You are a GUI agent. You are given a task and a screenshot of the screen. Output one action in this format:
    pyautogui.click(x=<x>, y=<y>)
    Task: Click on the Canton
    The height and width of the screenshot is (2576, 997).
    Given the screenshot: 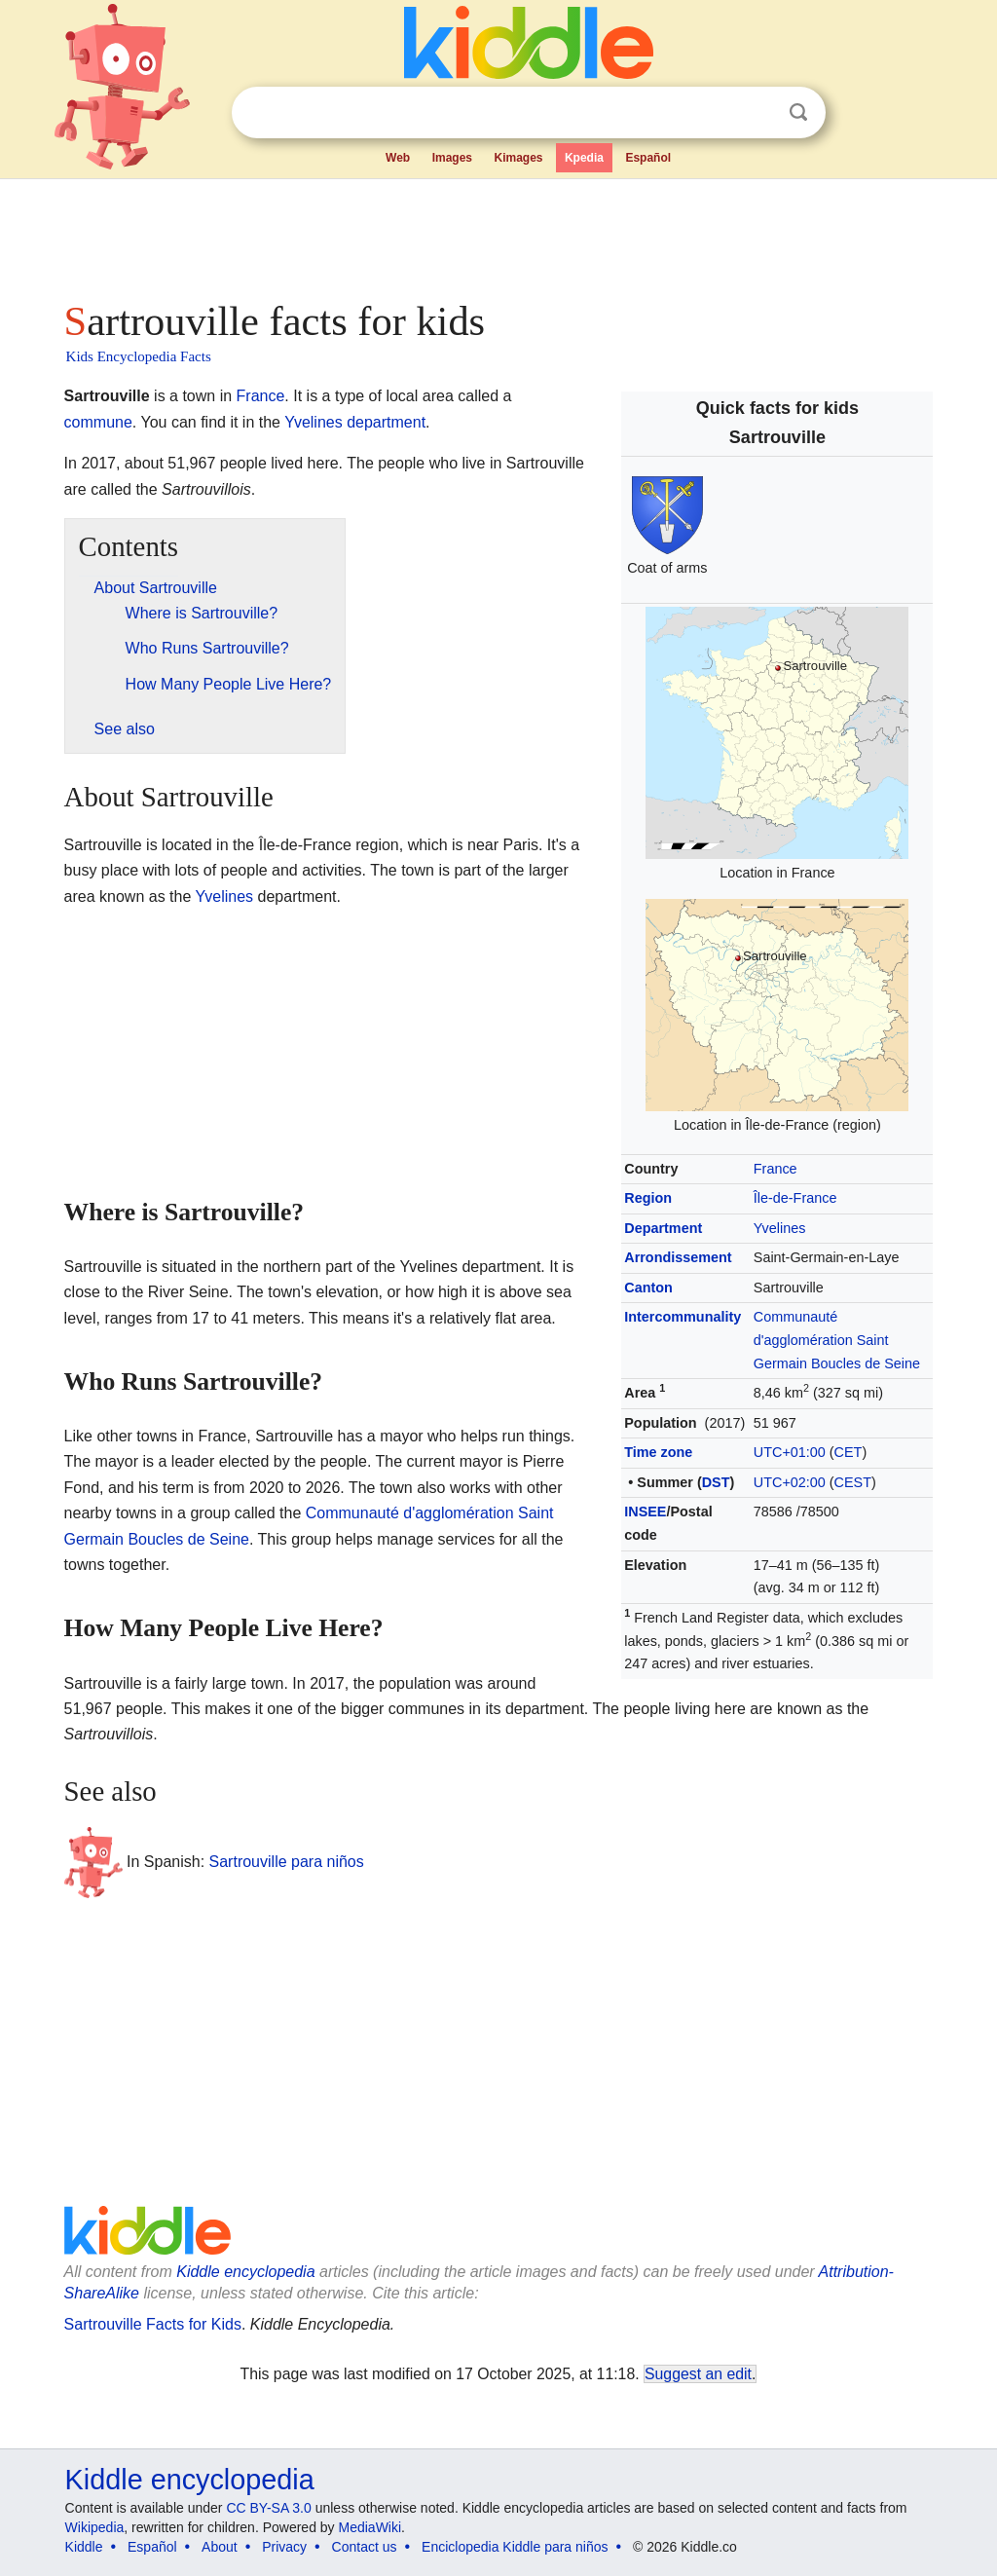 What is the action you would take?
    pyautogui.click(x=648, y=1287)
    